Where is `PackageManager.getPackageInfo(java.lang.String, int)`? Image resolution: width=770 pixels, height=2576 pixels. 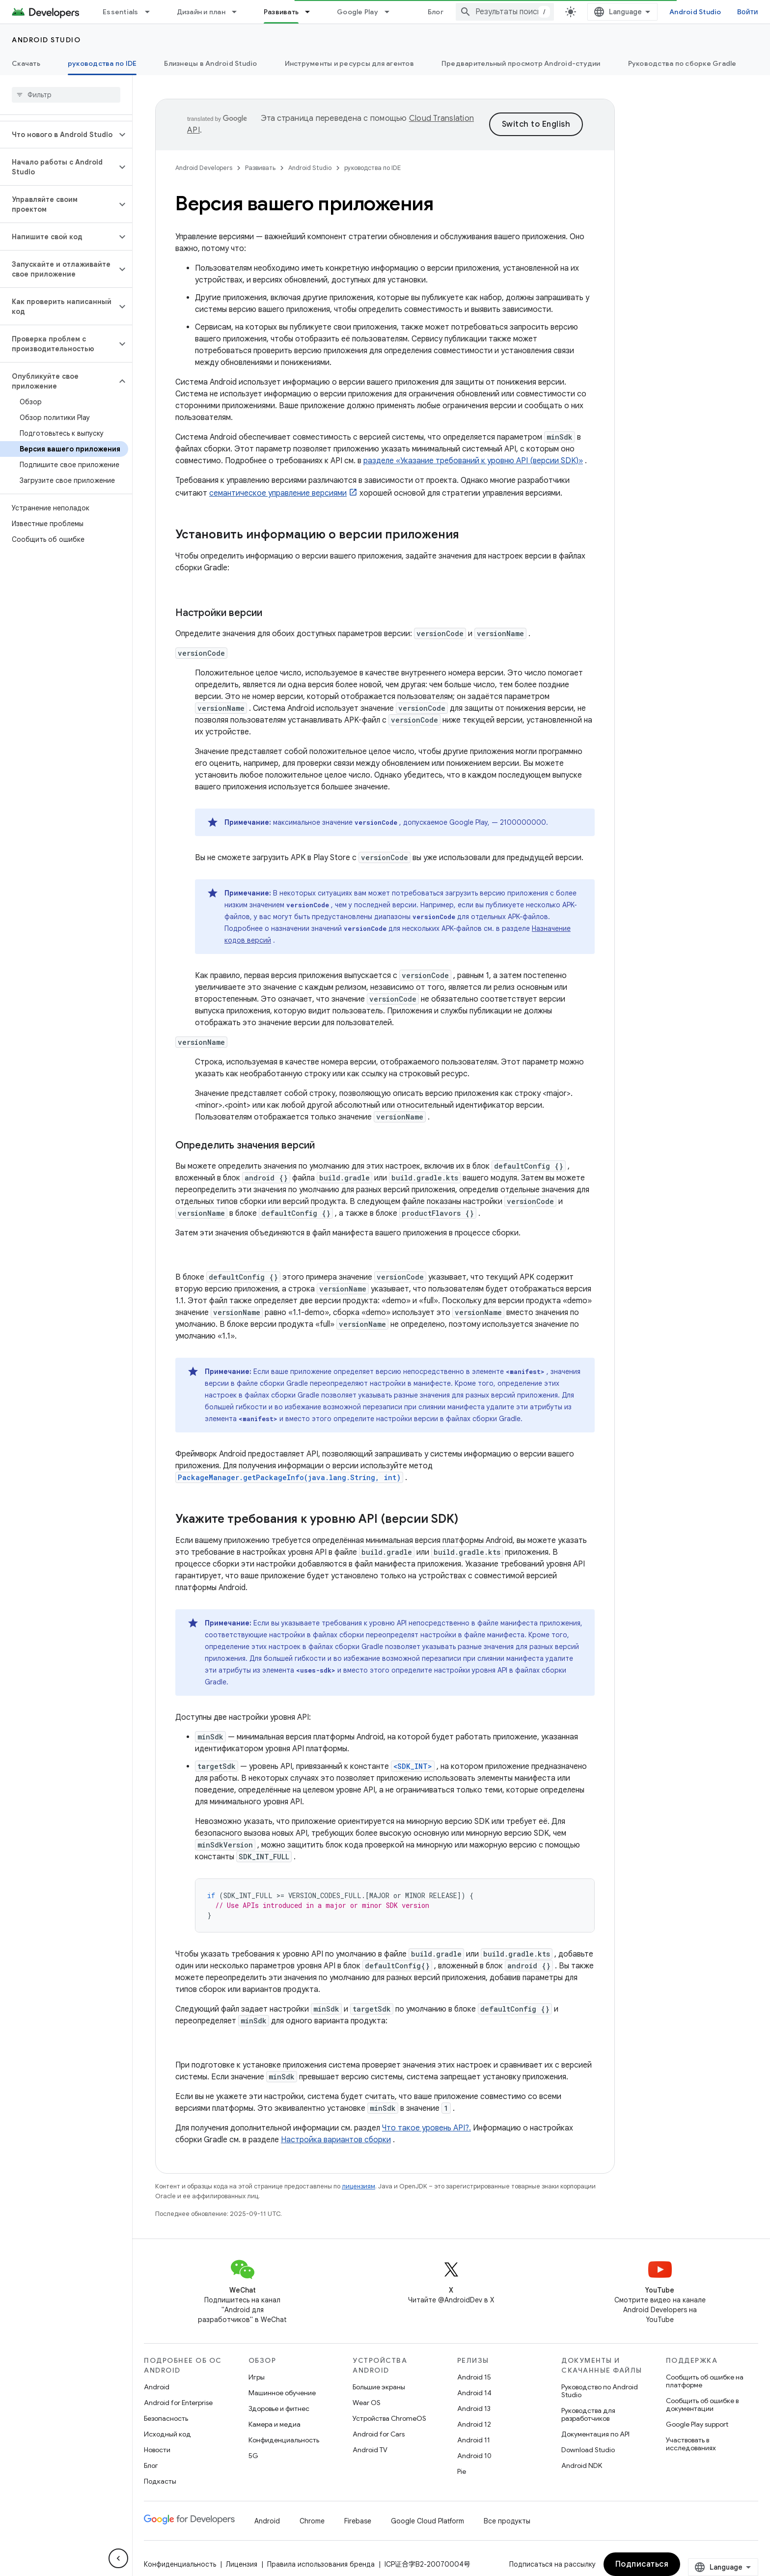
PackageManager.getPackageInfo(java.lang.String, int) is located at coordinates (289, 1477).